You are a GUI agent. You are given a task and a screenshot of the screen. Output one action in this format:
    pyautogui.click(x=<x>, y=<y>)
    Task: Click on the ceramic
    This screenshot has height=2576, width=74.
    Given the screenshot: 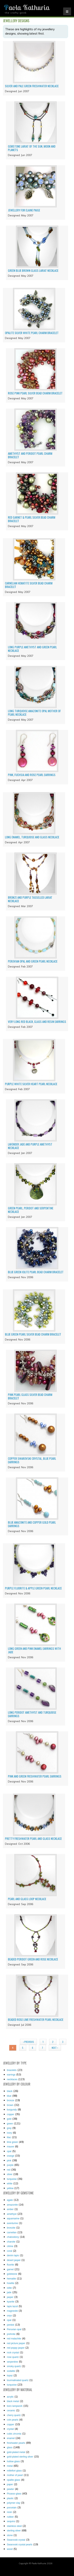 What is the action you would take?
    pyautogui.click(x=11, y=2410)
    